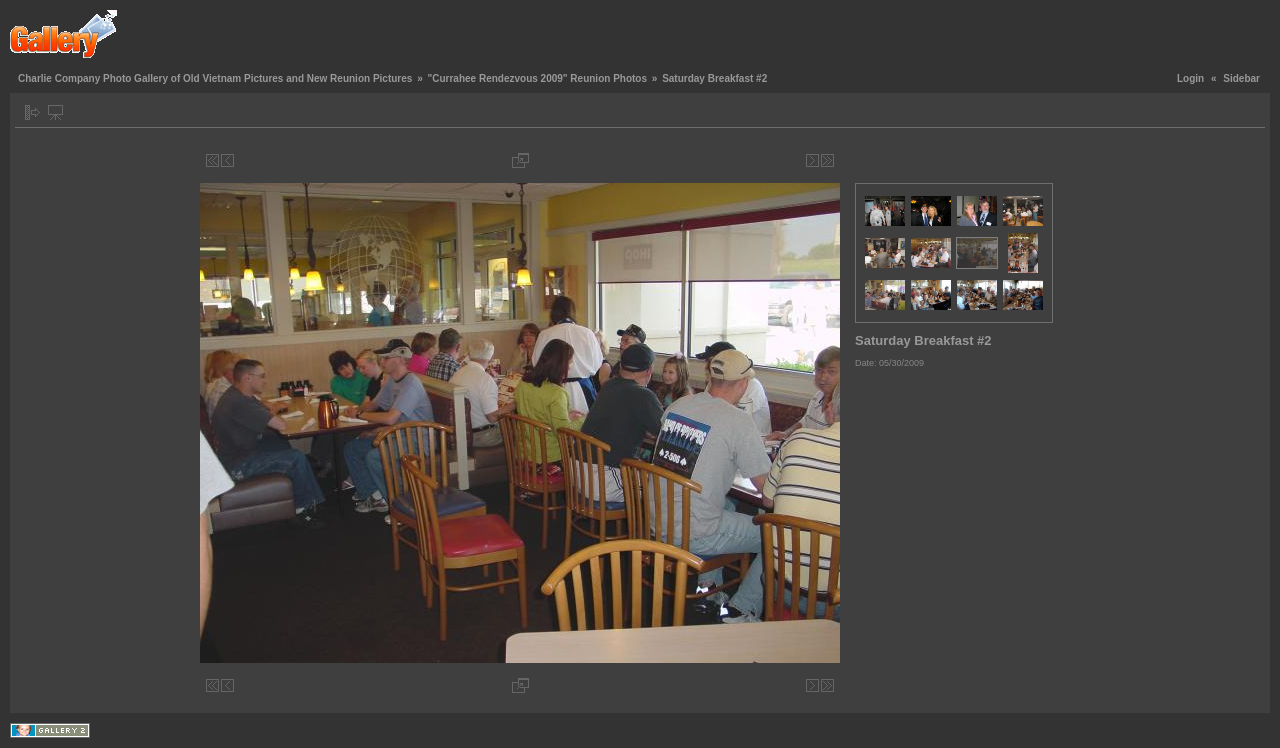 This screenshot has height=748, width=1280. I want to click on Login, so click(1190, 78).